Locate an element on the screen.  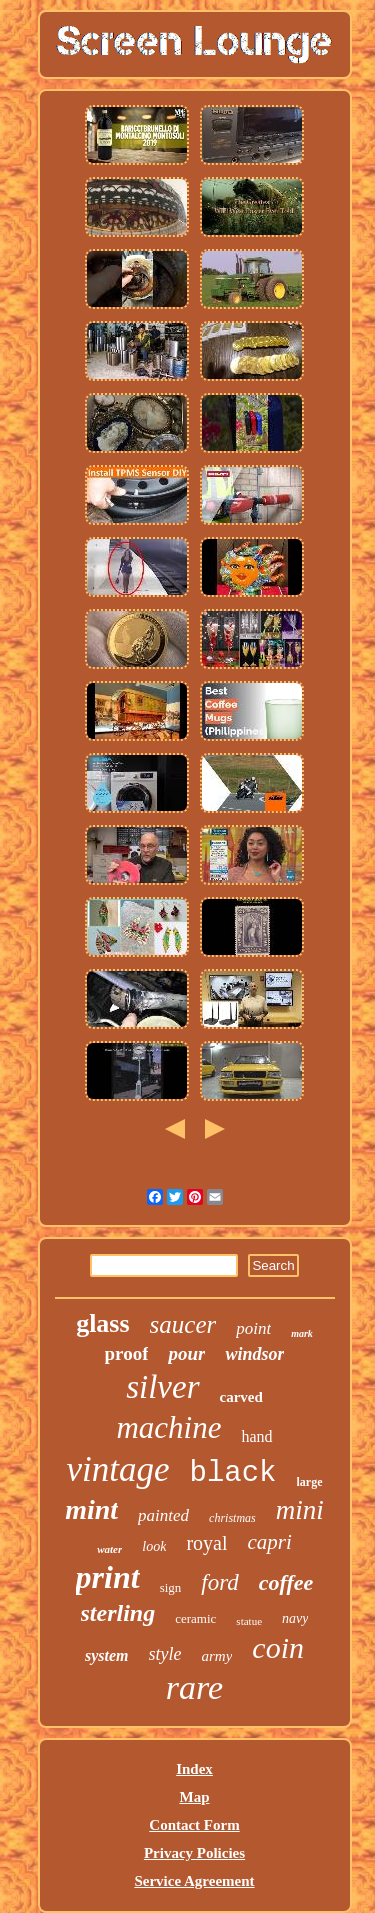
navy is located at coordinates (295, 1618).